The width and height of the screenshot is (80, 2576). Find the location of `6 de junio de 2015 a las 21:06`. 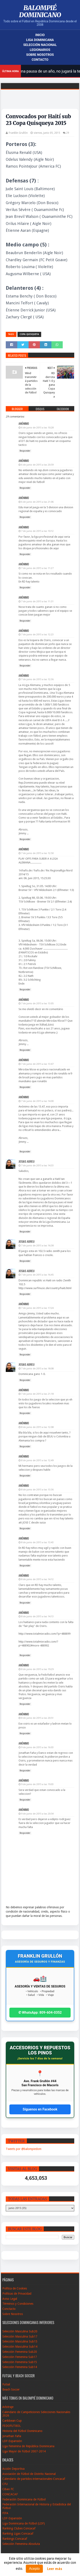

6 de junio de 2015 a las 21:06 is located at coordinates (37, 502).